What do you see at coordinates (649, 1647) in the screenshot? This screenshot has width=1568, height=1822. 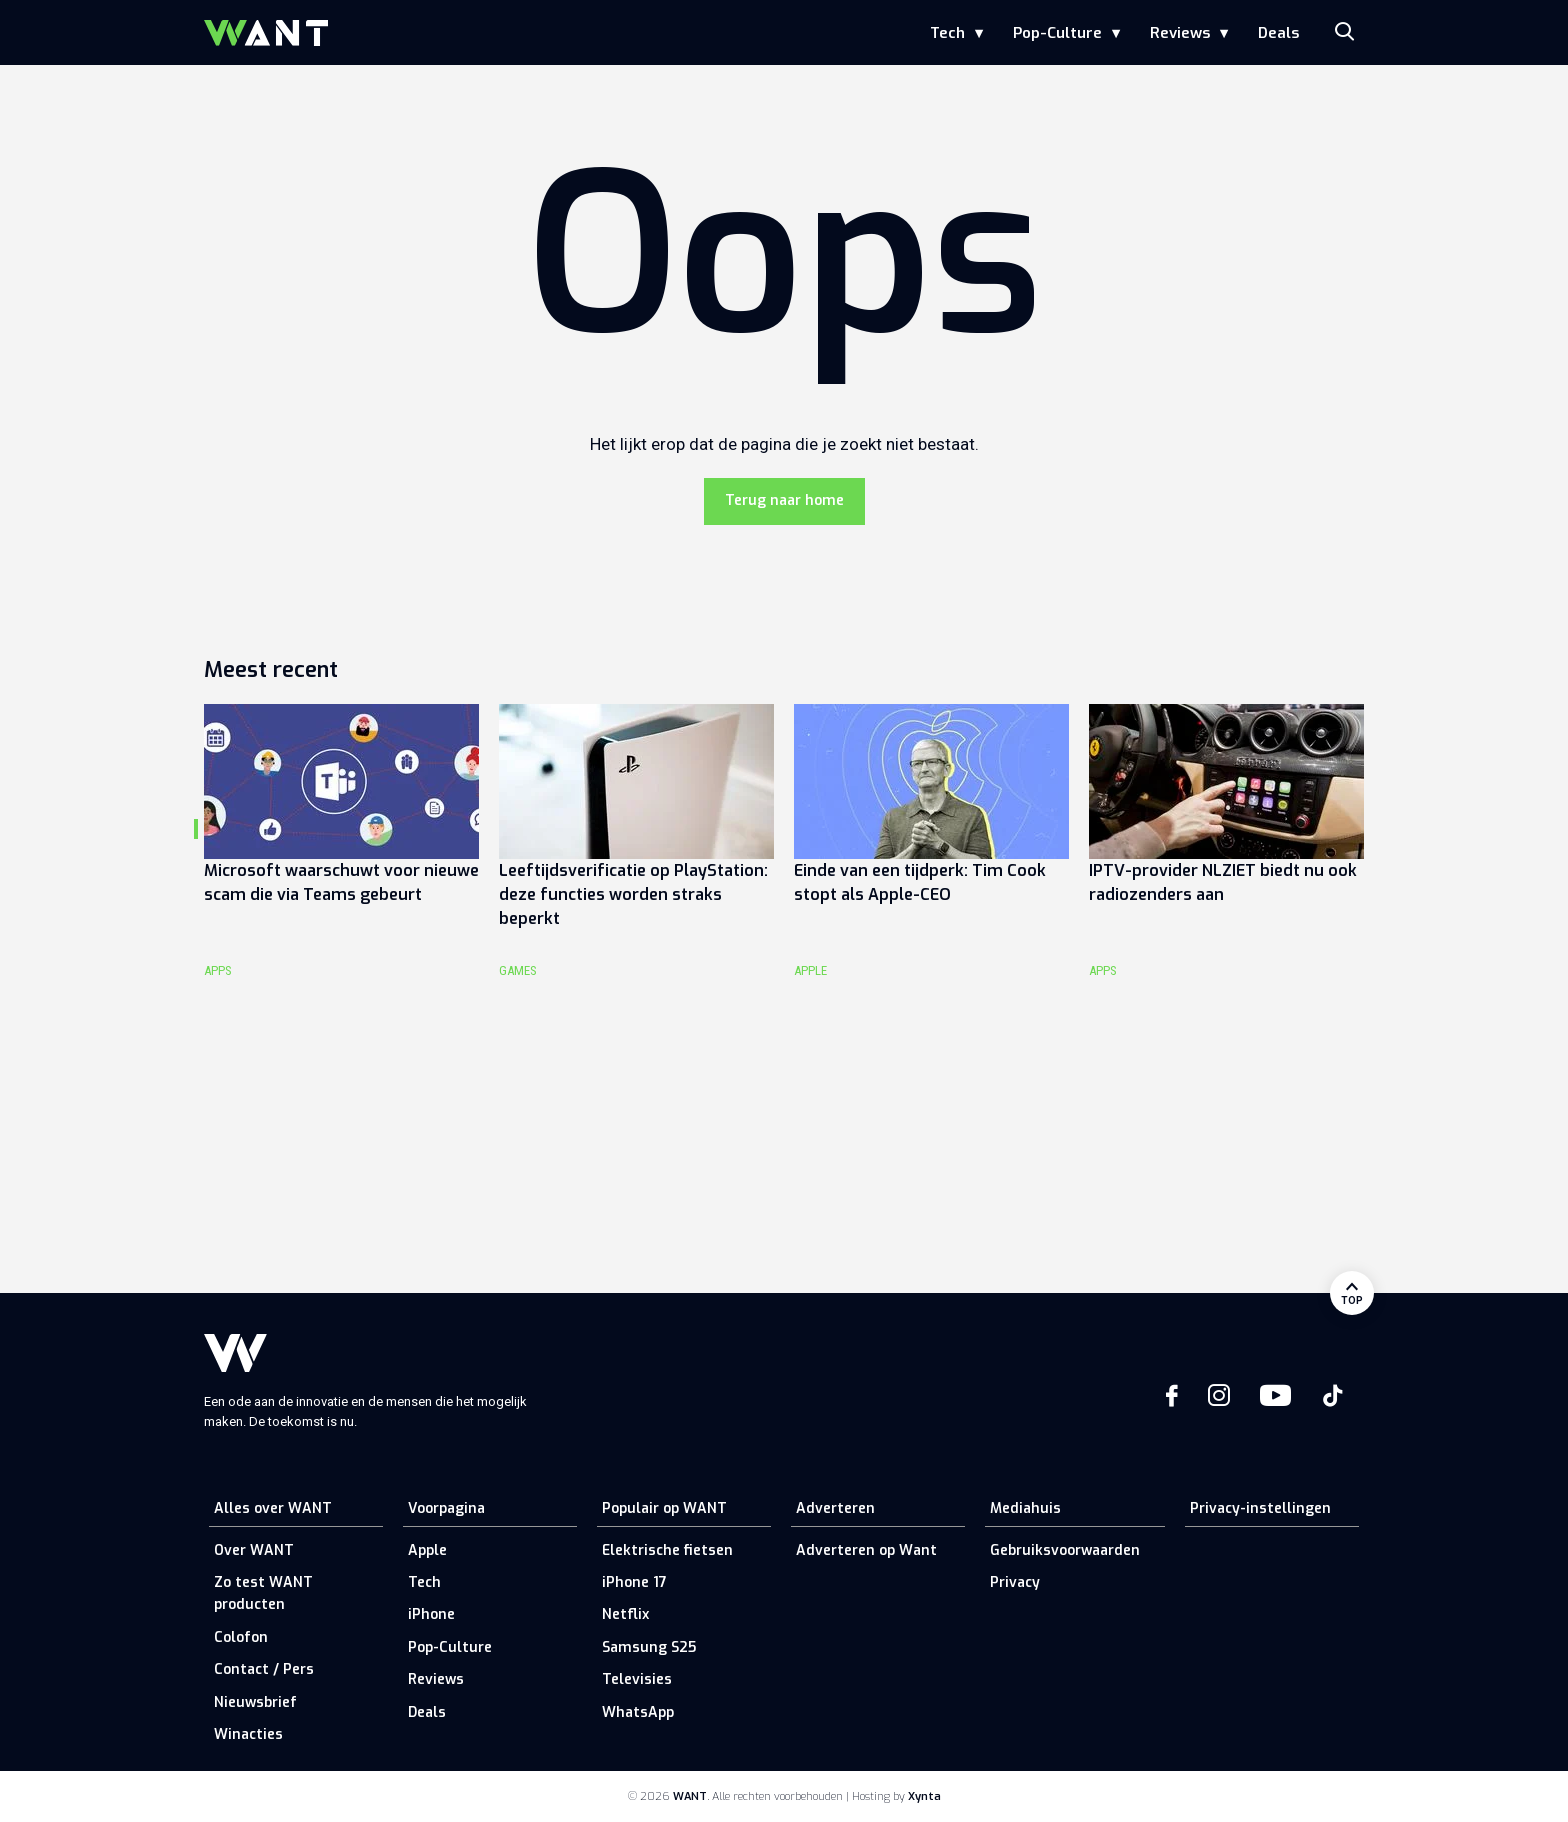 I see `Samsung S25` at bounding box center [649, 1647].